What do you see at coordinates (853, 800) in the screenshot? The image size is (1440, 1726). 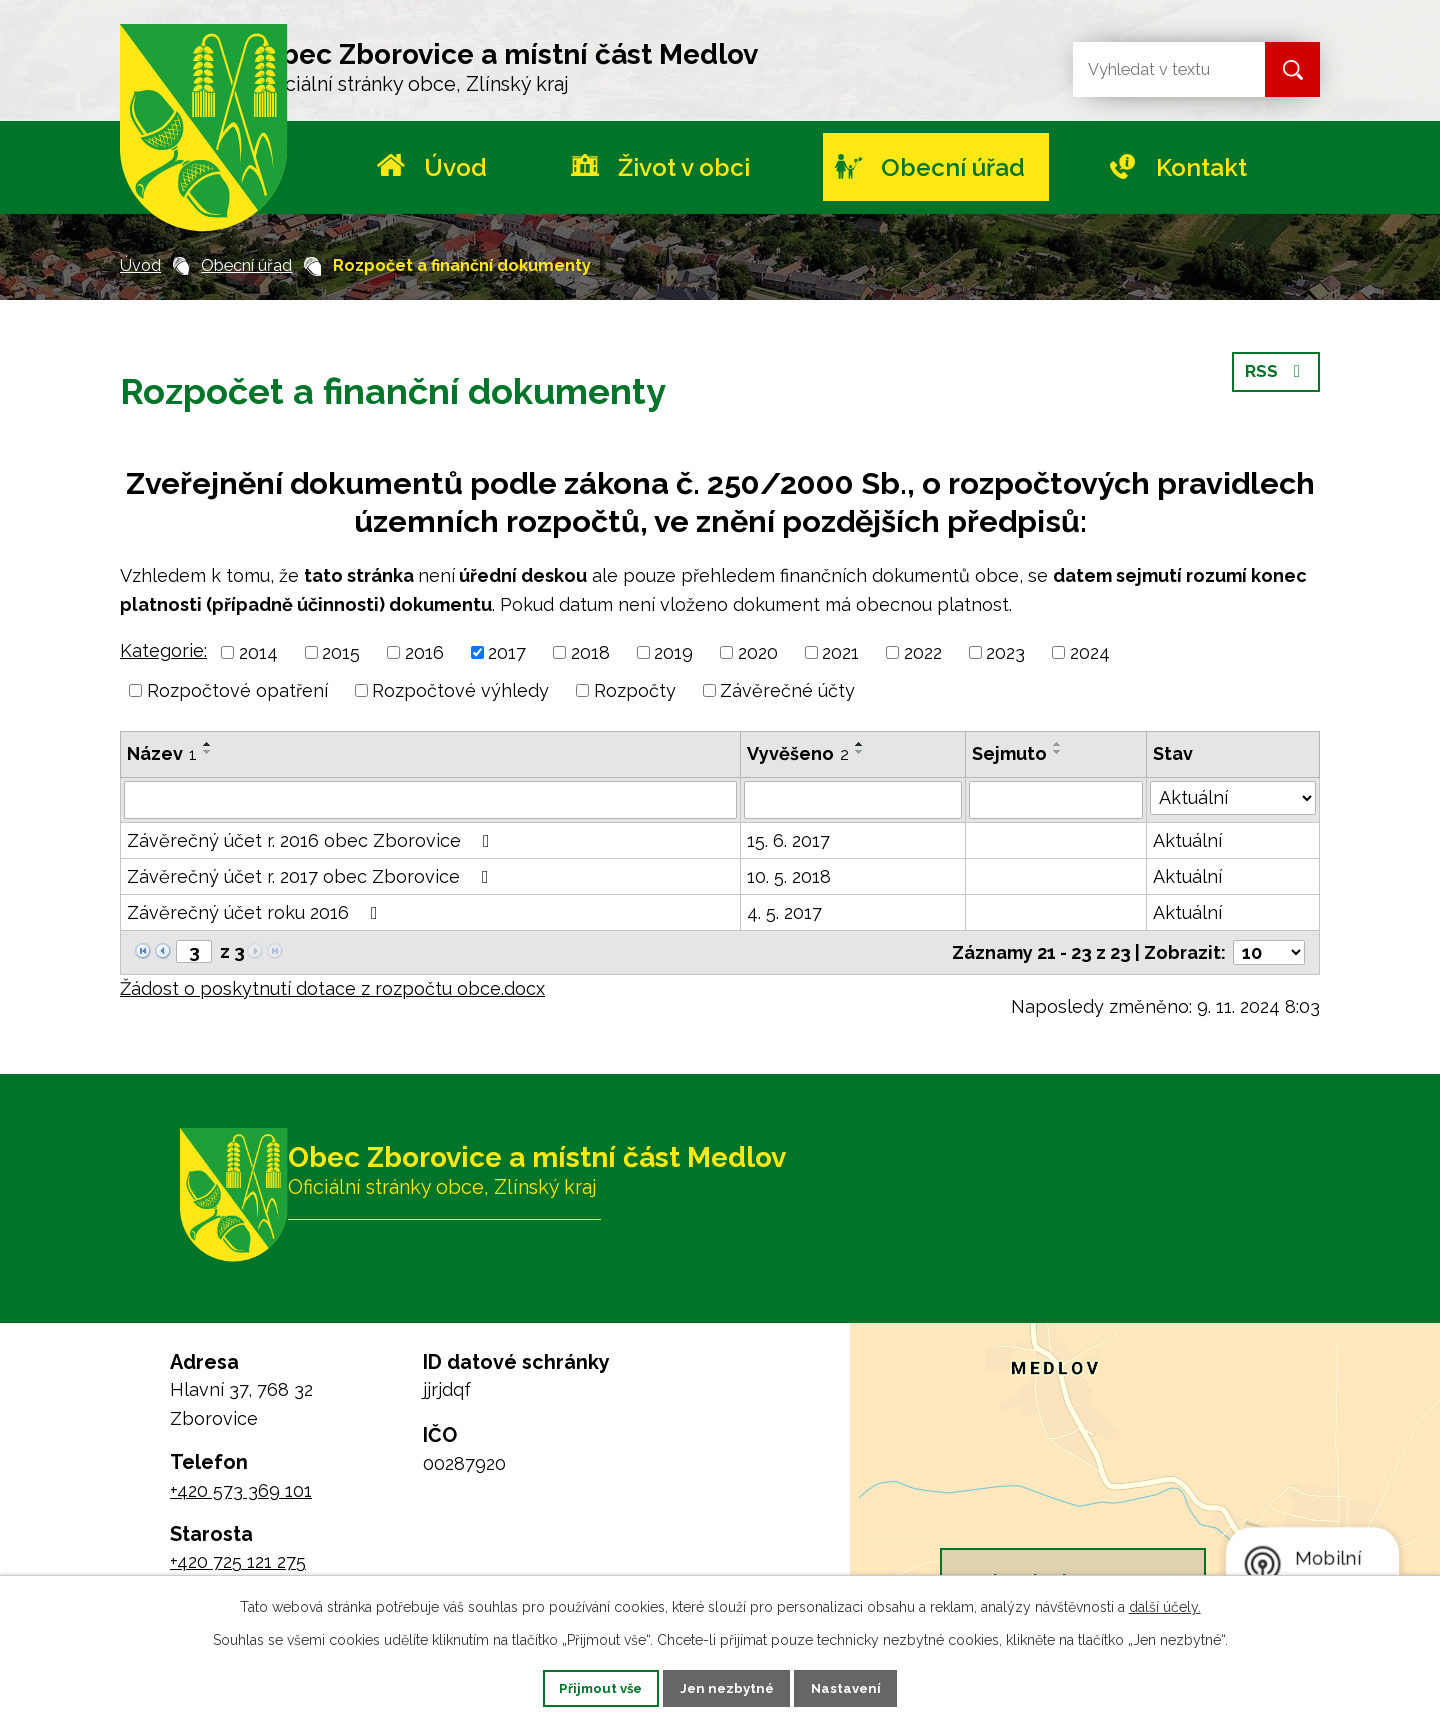 I see `[Vyhledat podle Vyvěšeno]` at bounding box center [853, 800].